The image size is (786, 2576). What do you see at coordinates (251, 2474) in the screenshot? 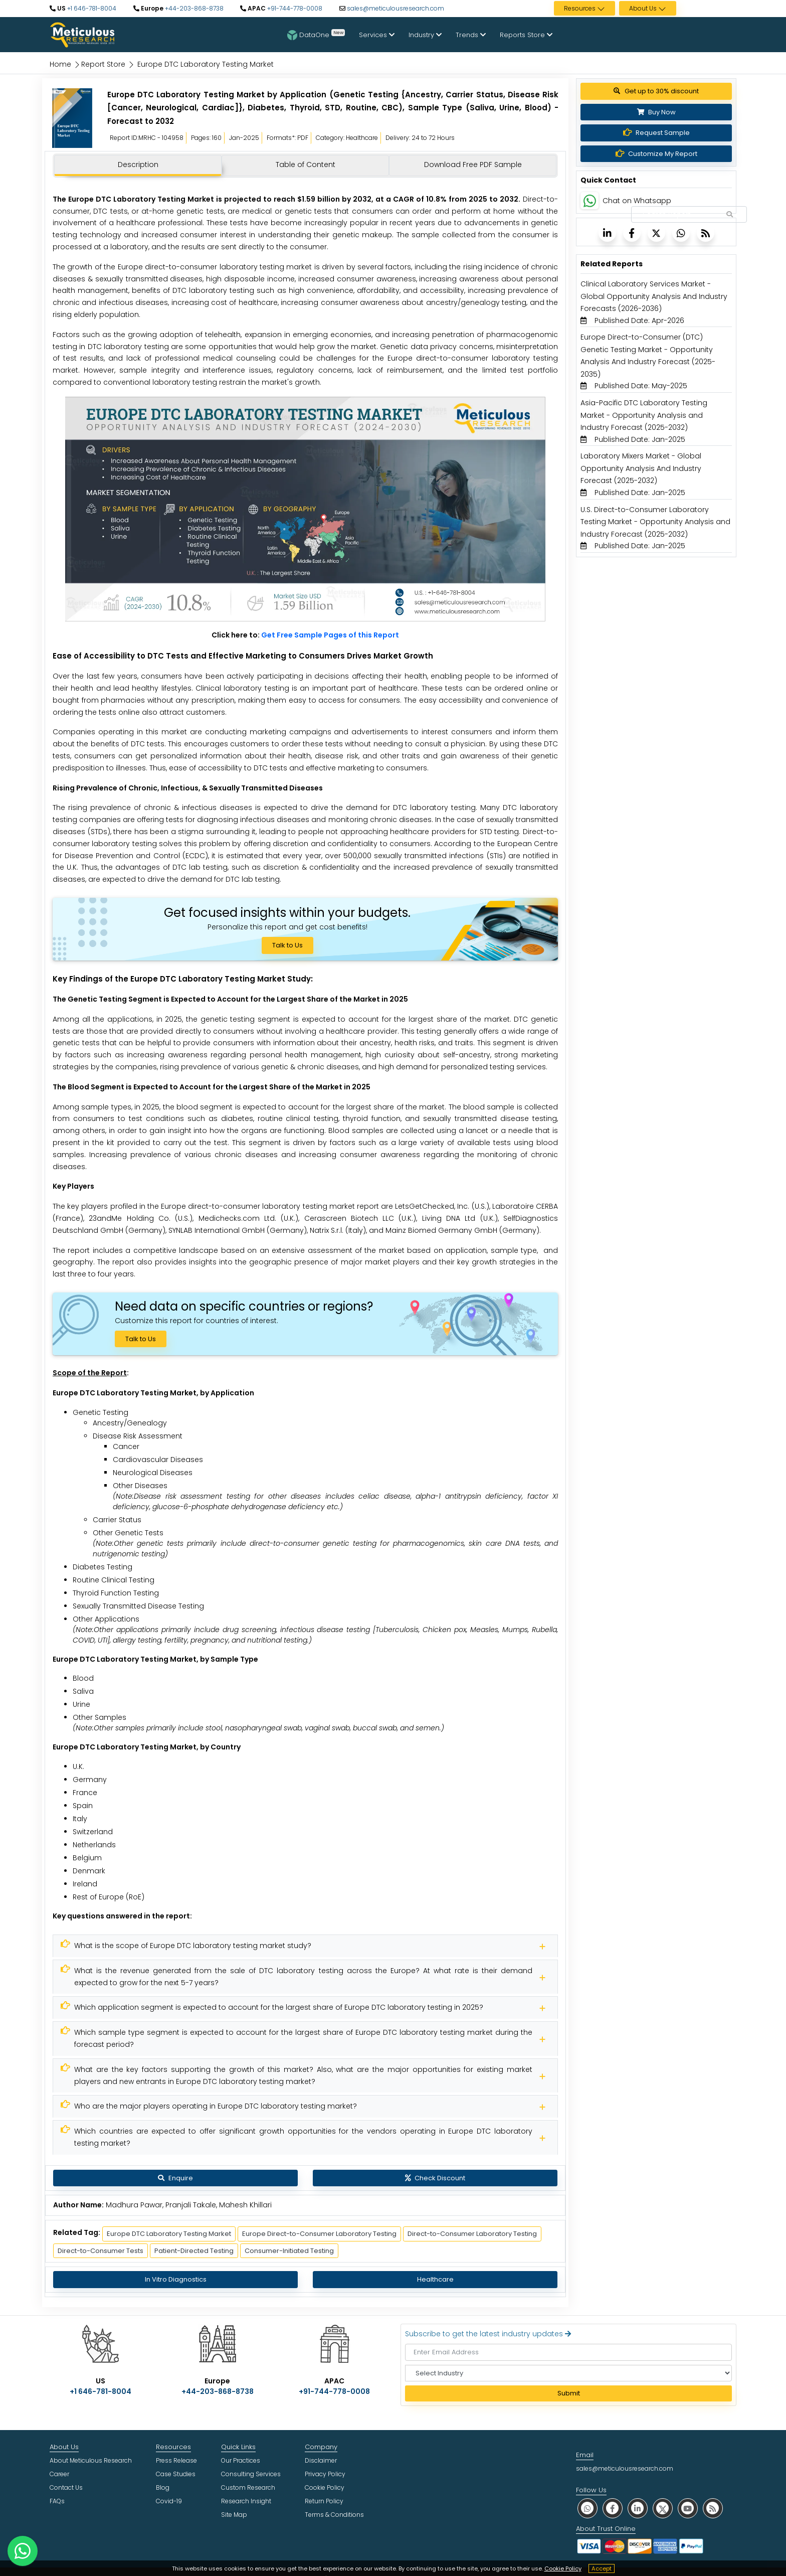
I see `Consulting Services` at bounding box center [251, 2474].